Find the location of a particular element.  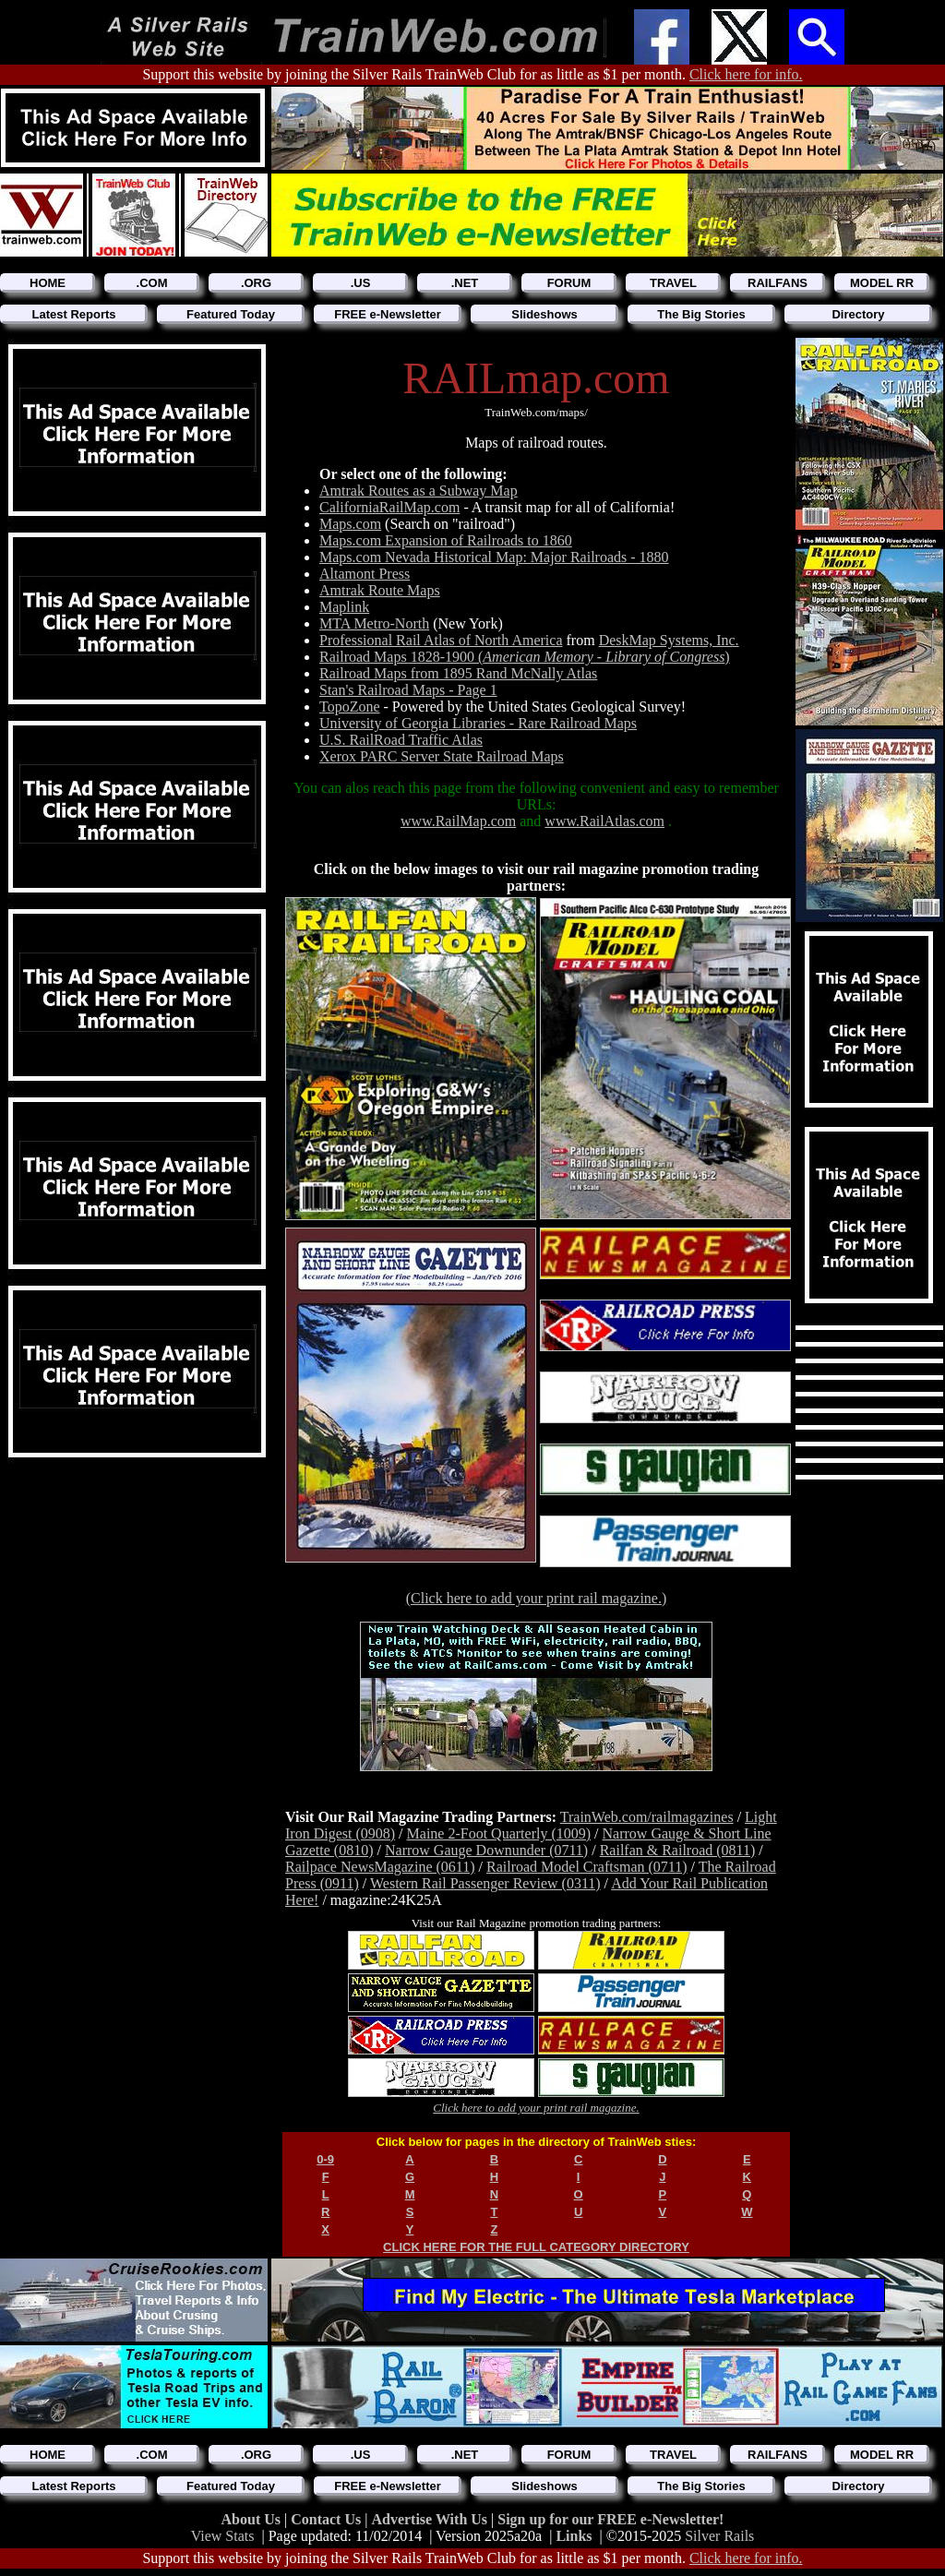

Maps.com is located at coordinates (350, 524).